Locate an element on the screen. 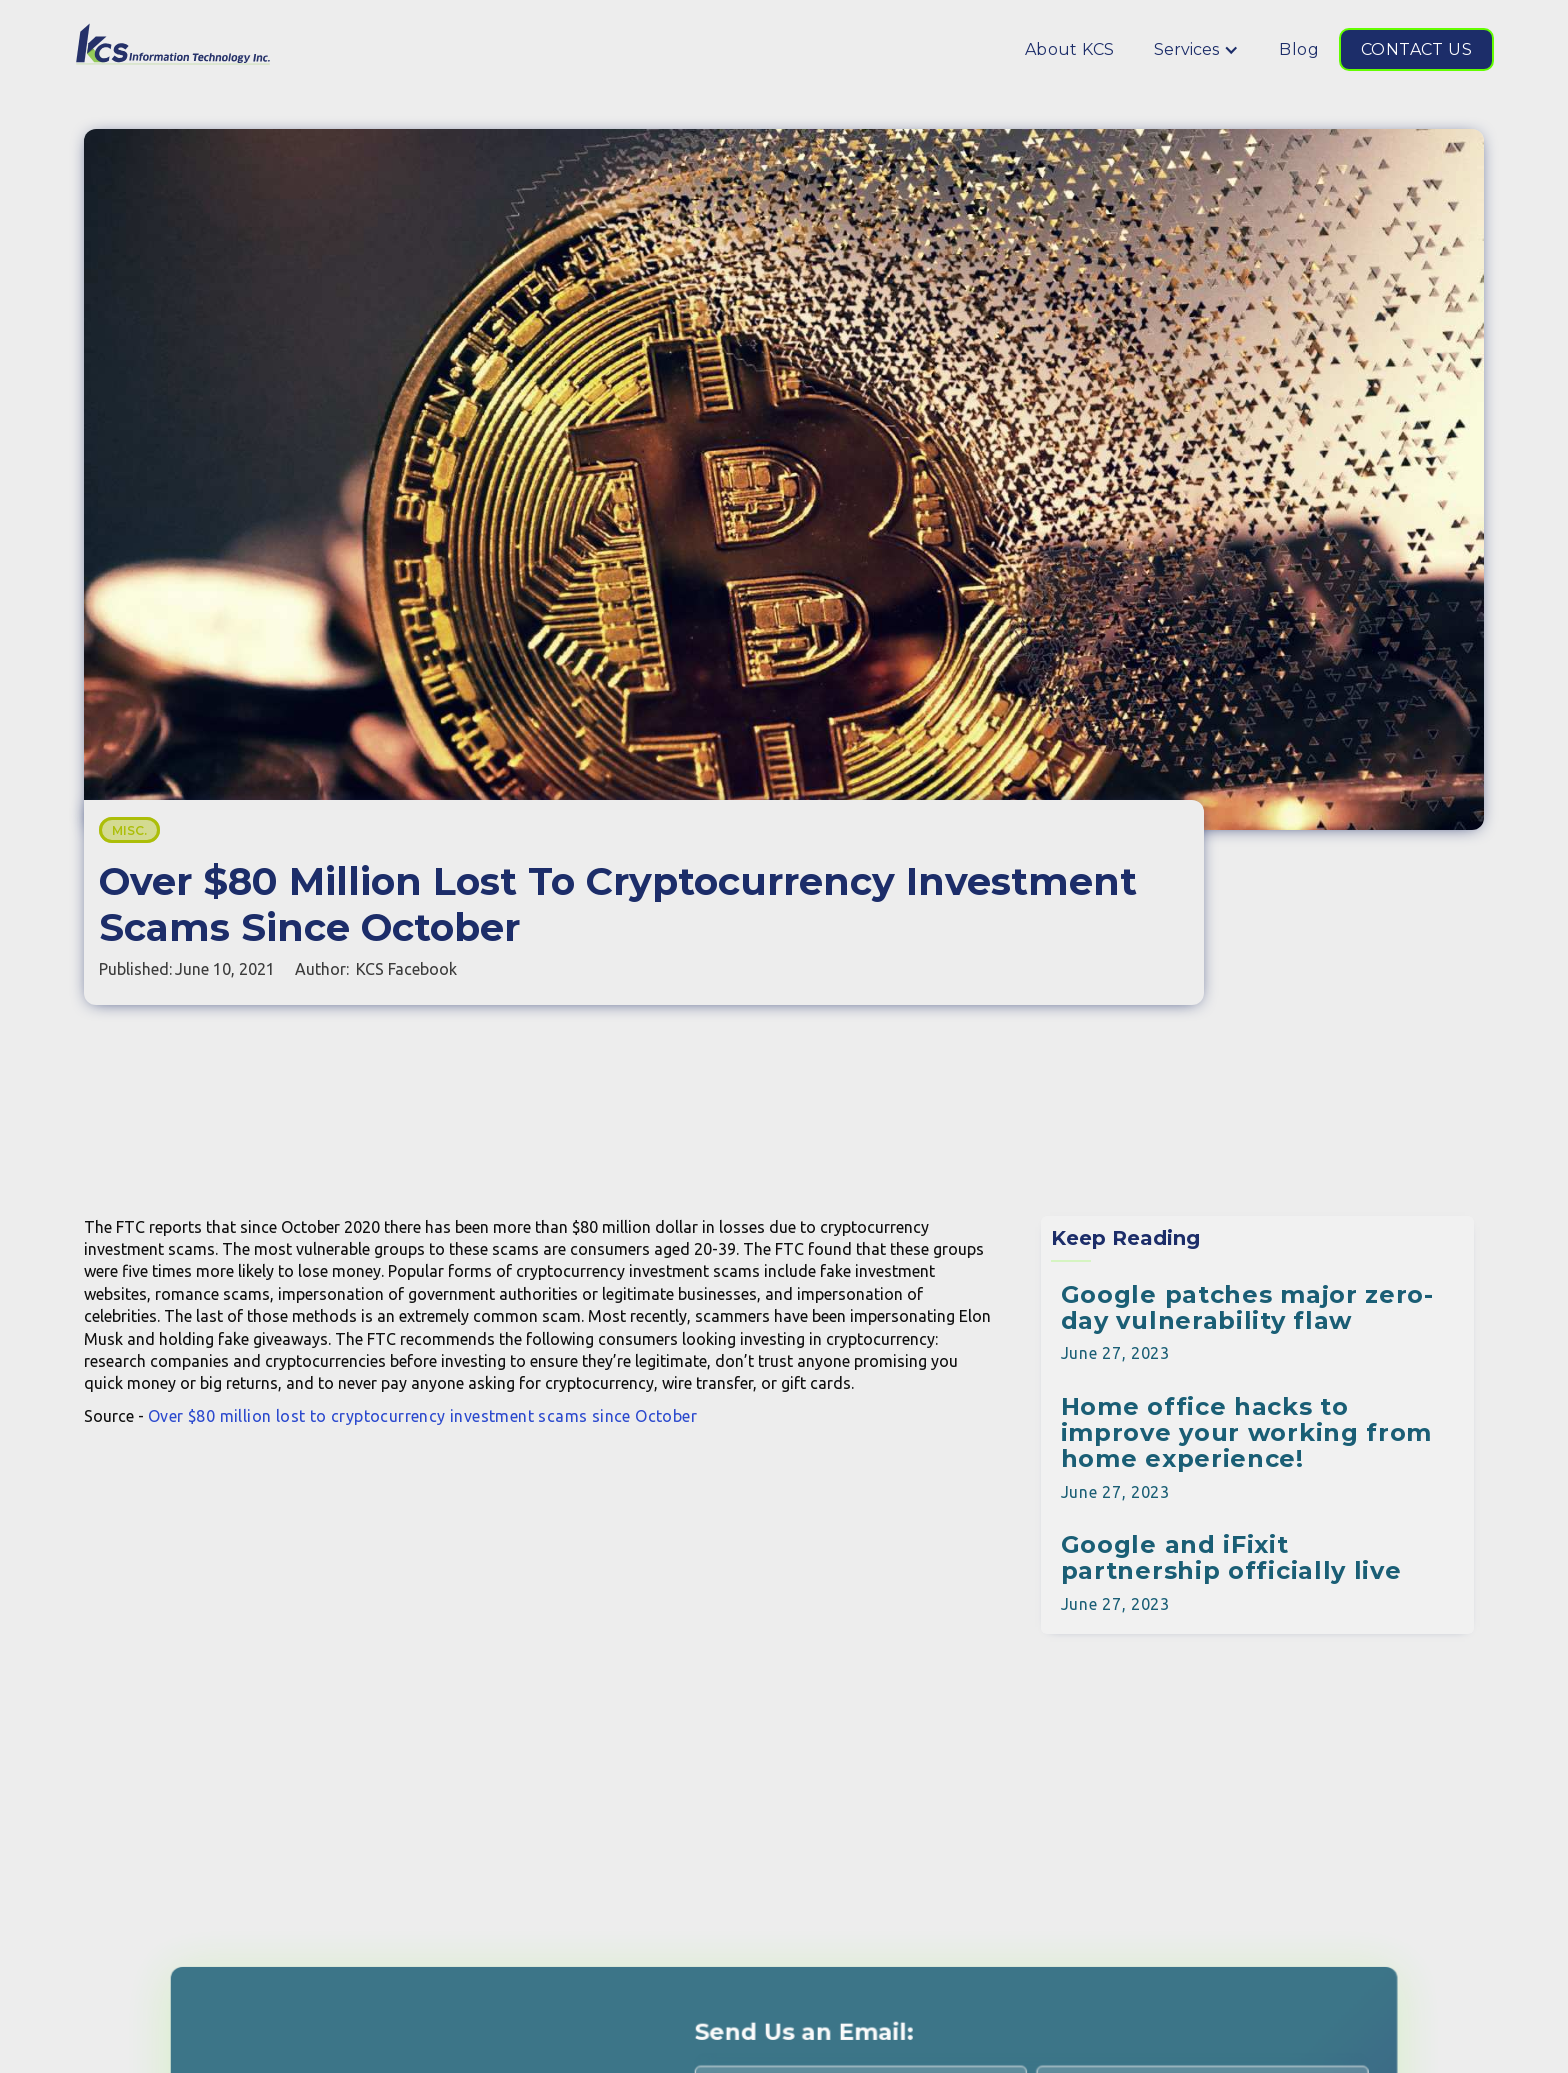 This screenshot has width=1568, height=2073. Over $80 million lost to cryptocurrency investment scams since October is located at coordinates (422, 1416).